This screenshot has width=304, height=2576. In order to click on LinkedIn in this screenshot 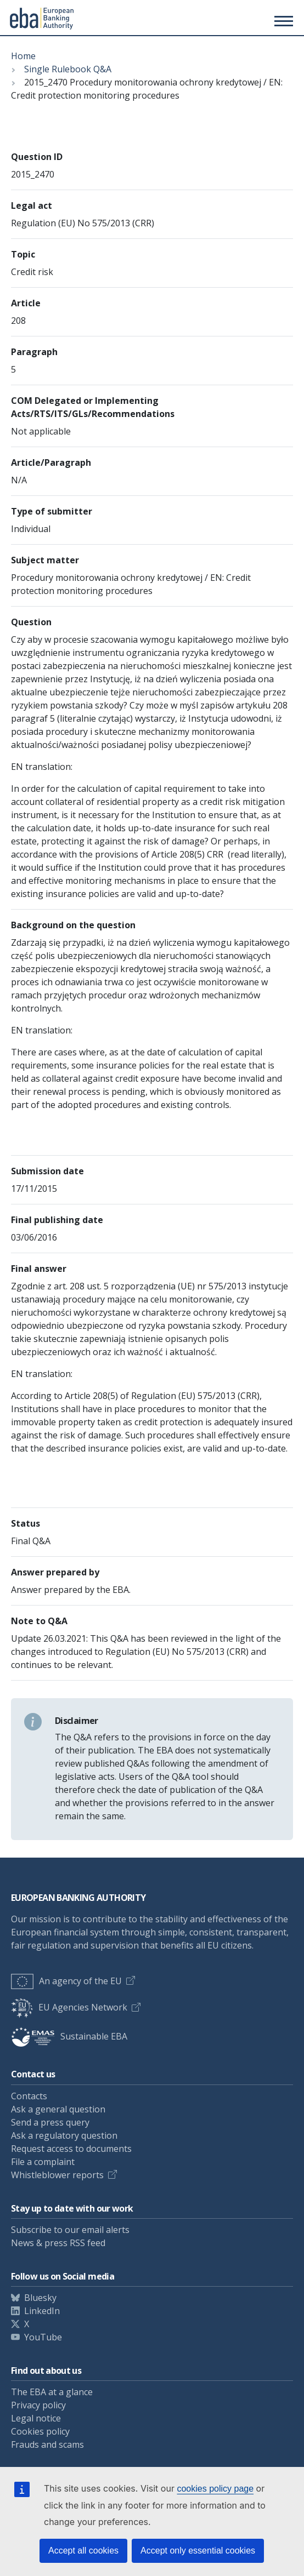, I will do `click(42, 2311)`.